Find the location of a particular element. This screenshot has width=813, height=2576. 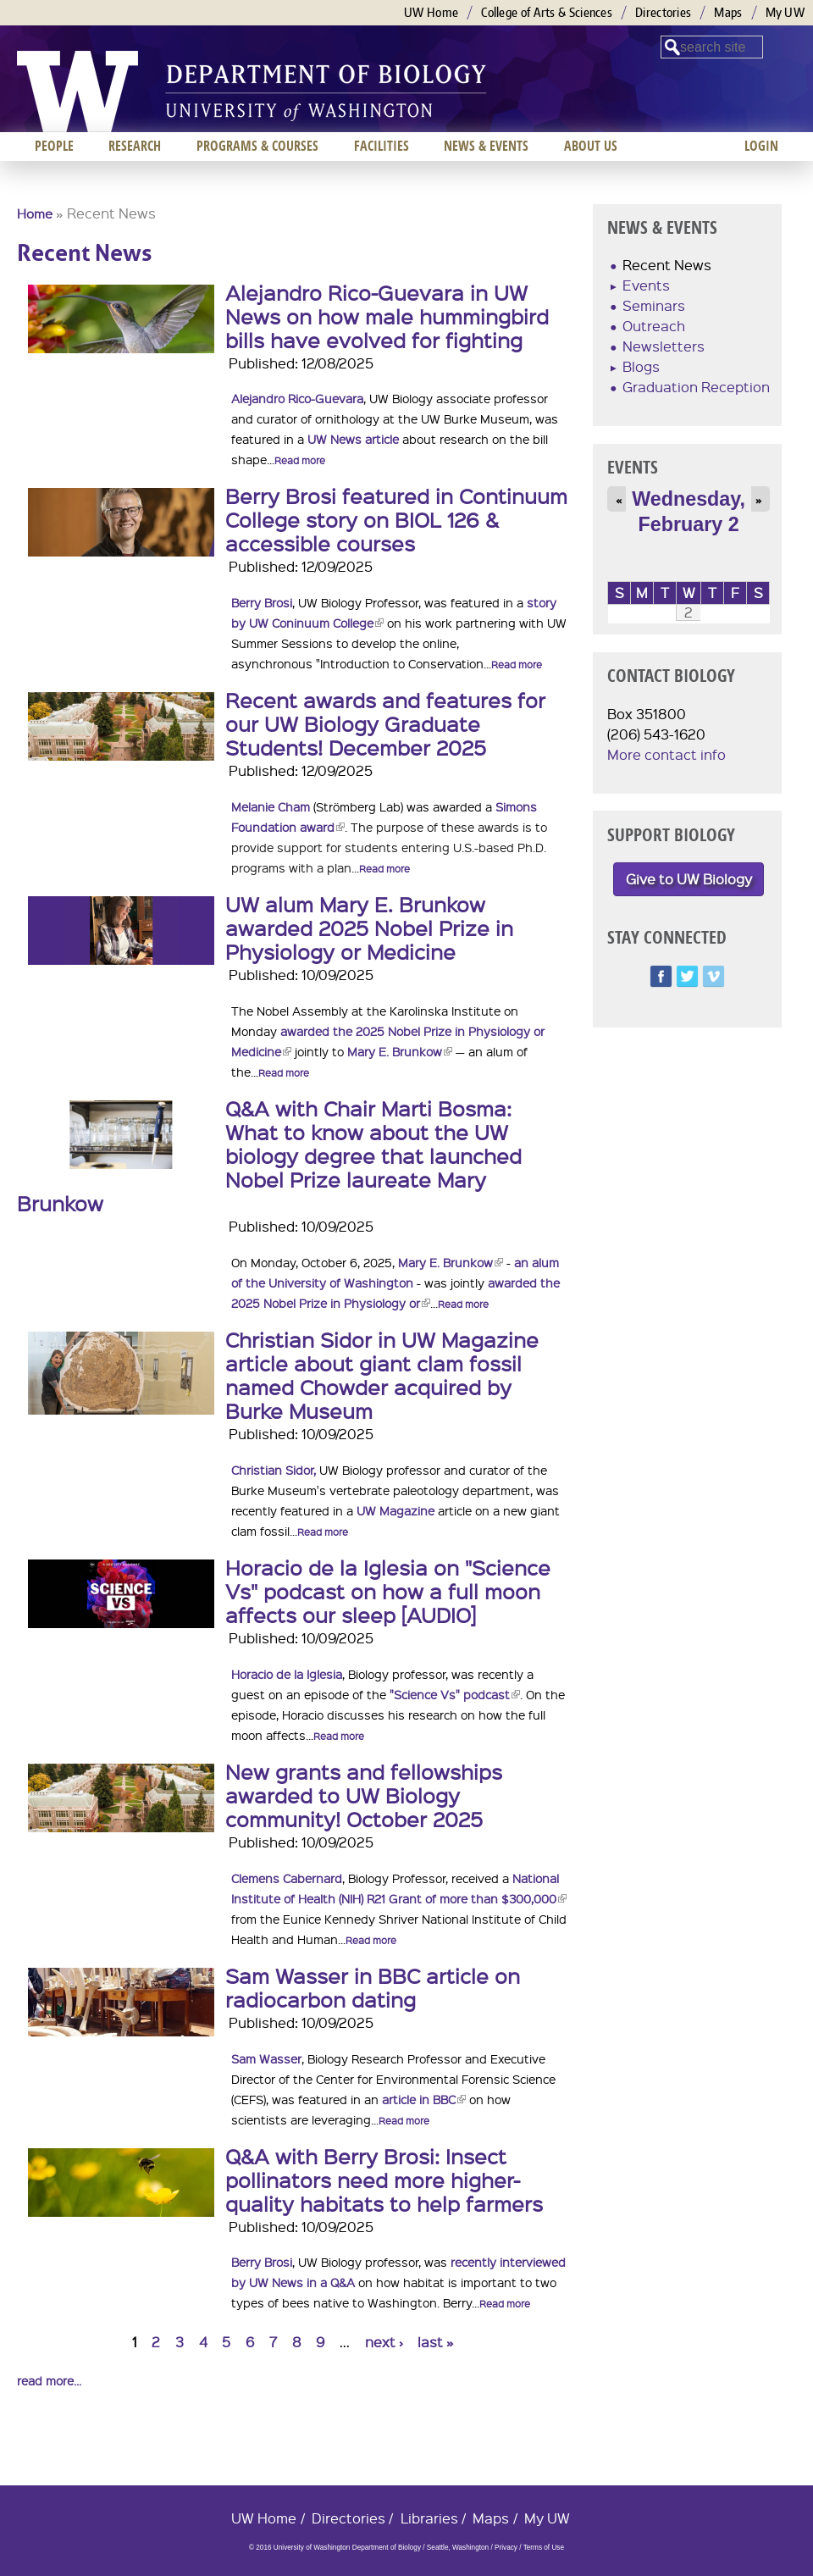

My UW is located at coordinates (785, 12).